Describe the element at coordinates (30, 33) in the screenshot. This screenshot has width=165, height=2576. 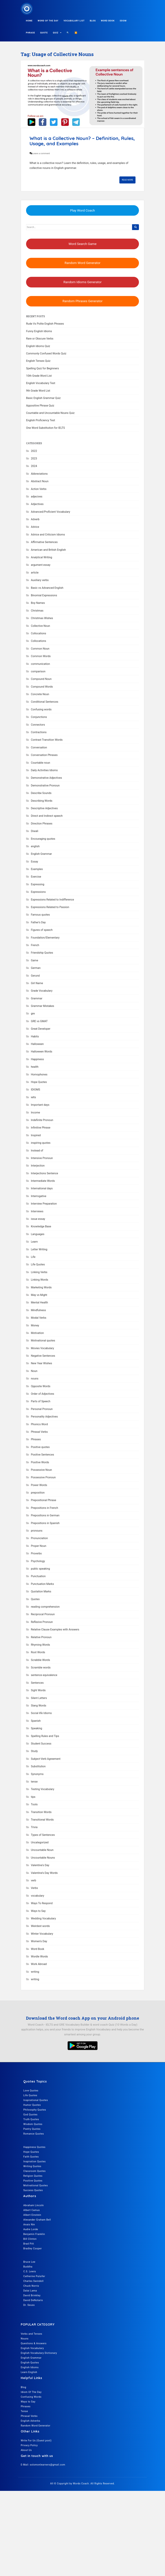
I see `Phrase` at that location.